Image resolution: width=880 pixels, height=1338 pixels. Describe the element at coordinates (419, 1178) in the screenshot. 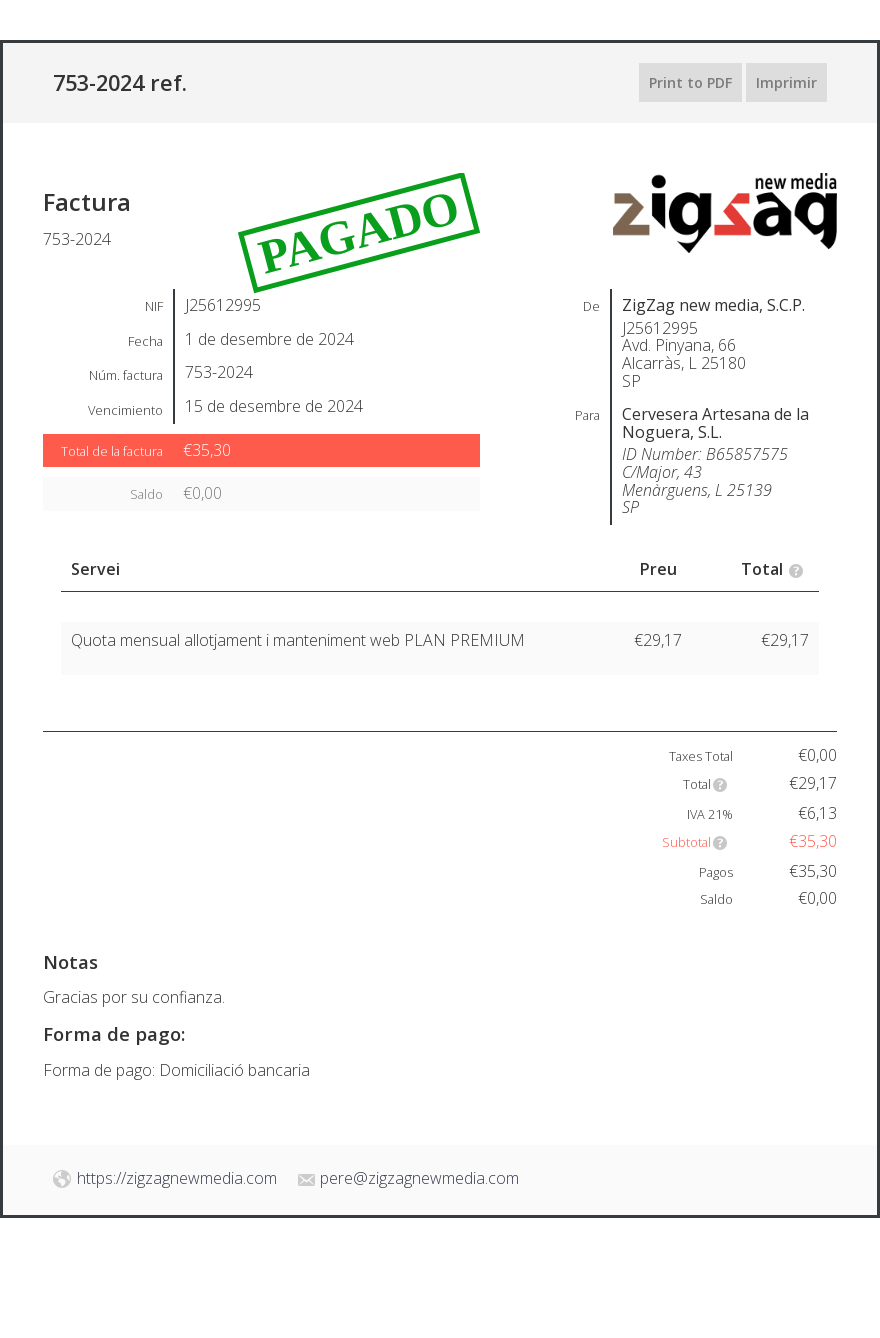

I see `pere@zigzagnewmedia.com` at that location.